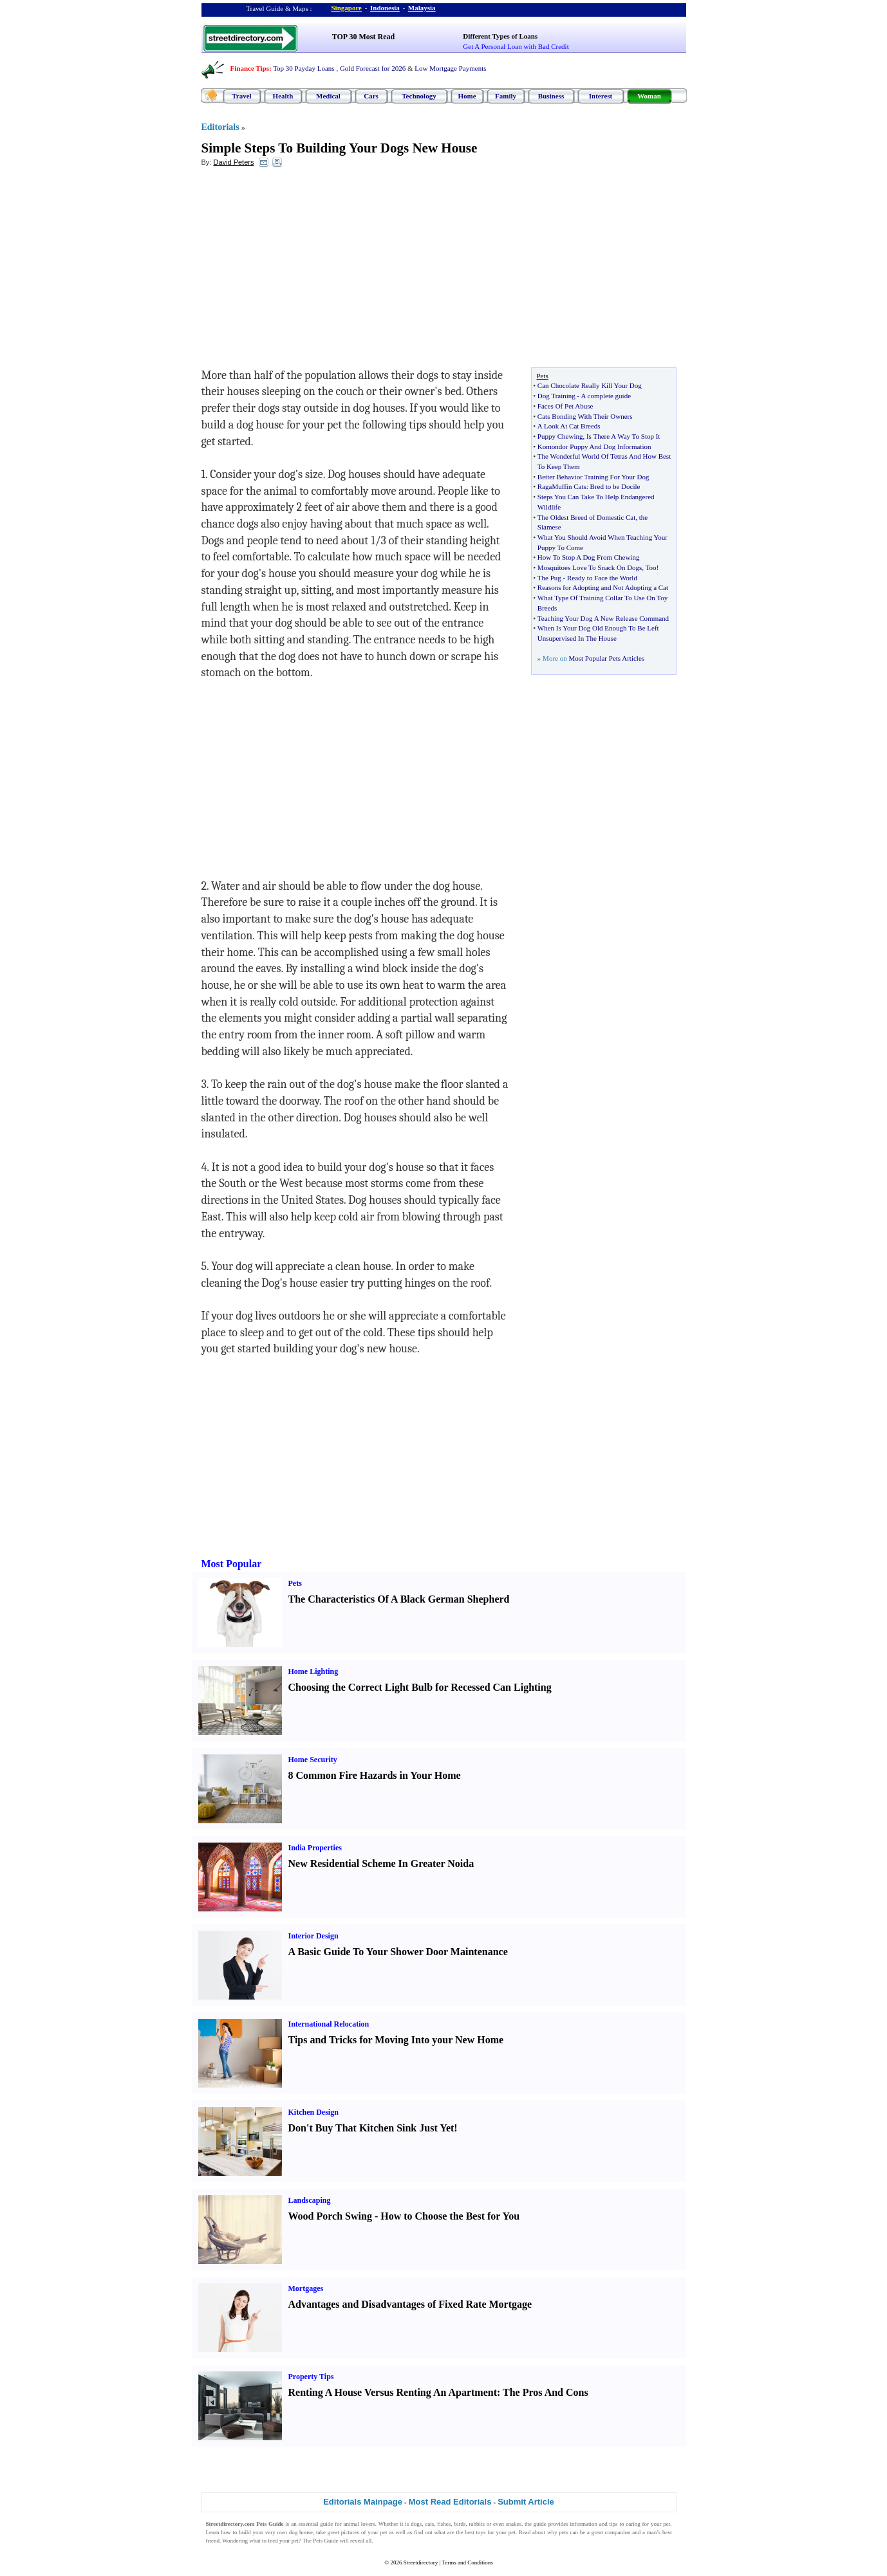  Describe the element at coordinates (422, 8) in the screenshot. I see `Malaysia` at that location.